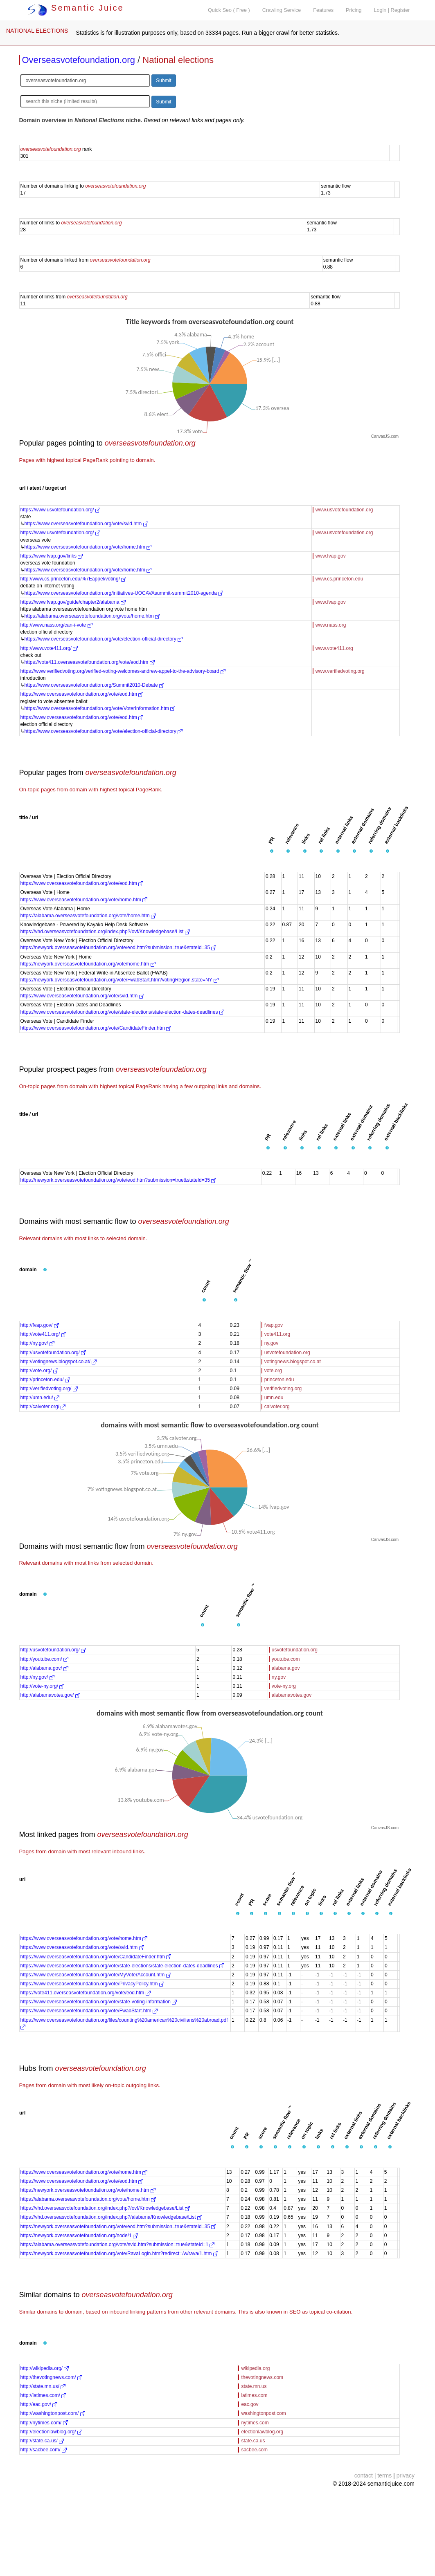 The width and height of the screenshot is (435, 2576). Describe the element at coordinates (39, 1370) in the screenshot. I see `http://vote.org/` at that location.